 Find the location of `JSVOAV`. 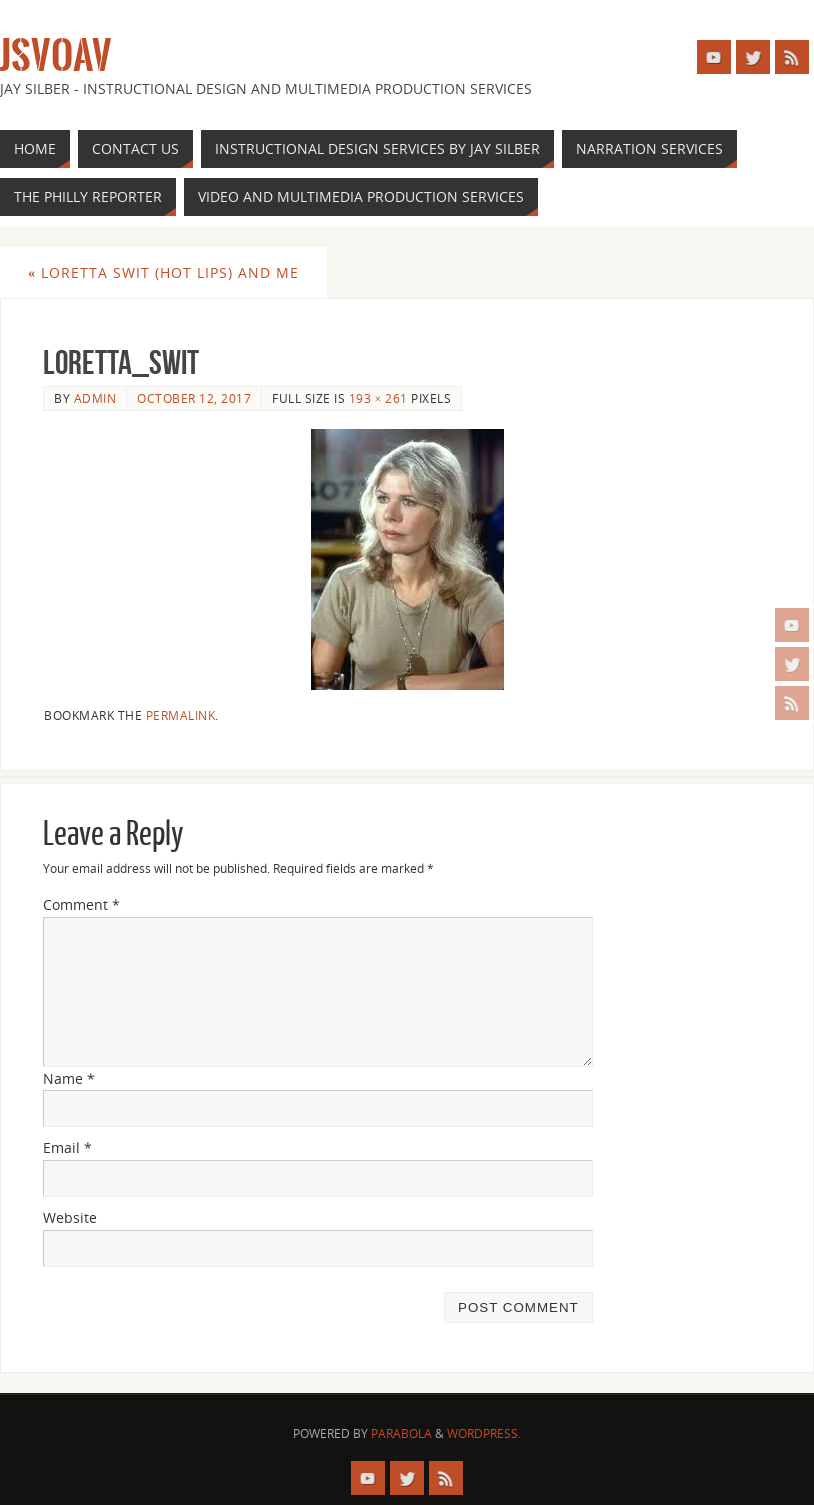

JSVOAV is located at coordinates (56, 56).